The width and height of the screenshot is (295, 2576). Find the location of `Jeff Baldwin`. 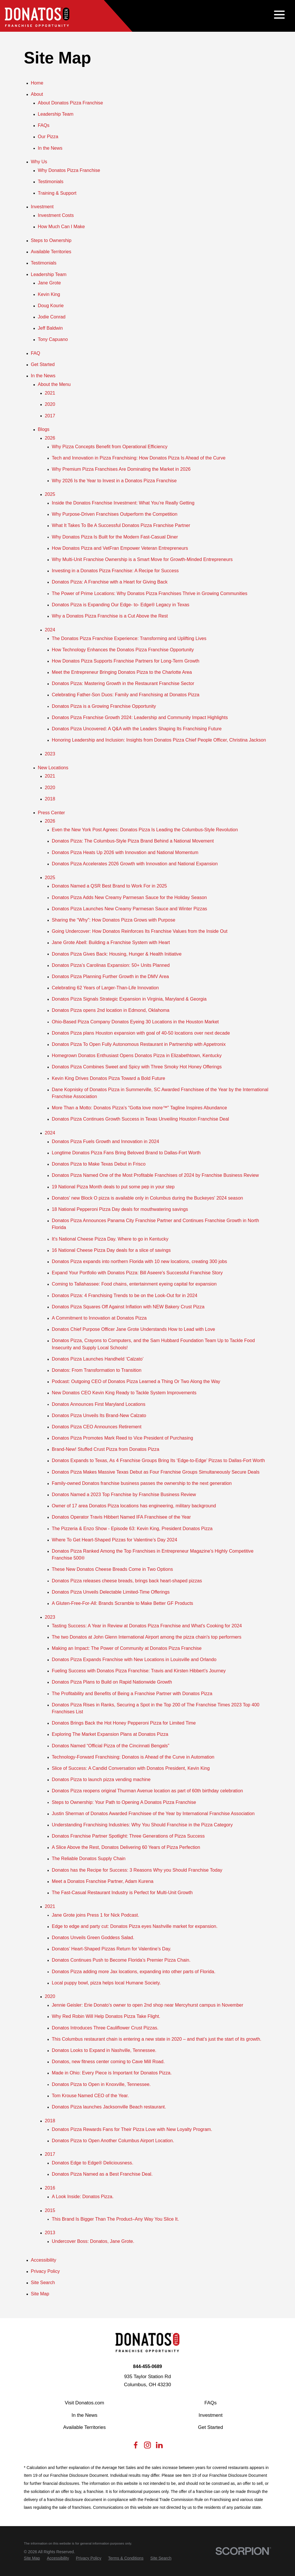

Jeff Baldwin is located at coordinates (50, 328).